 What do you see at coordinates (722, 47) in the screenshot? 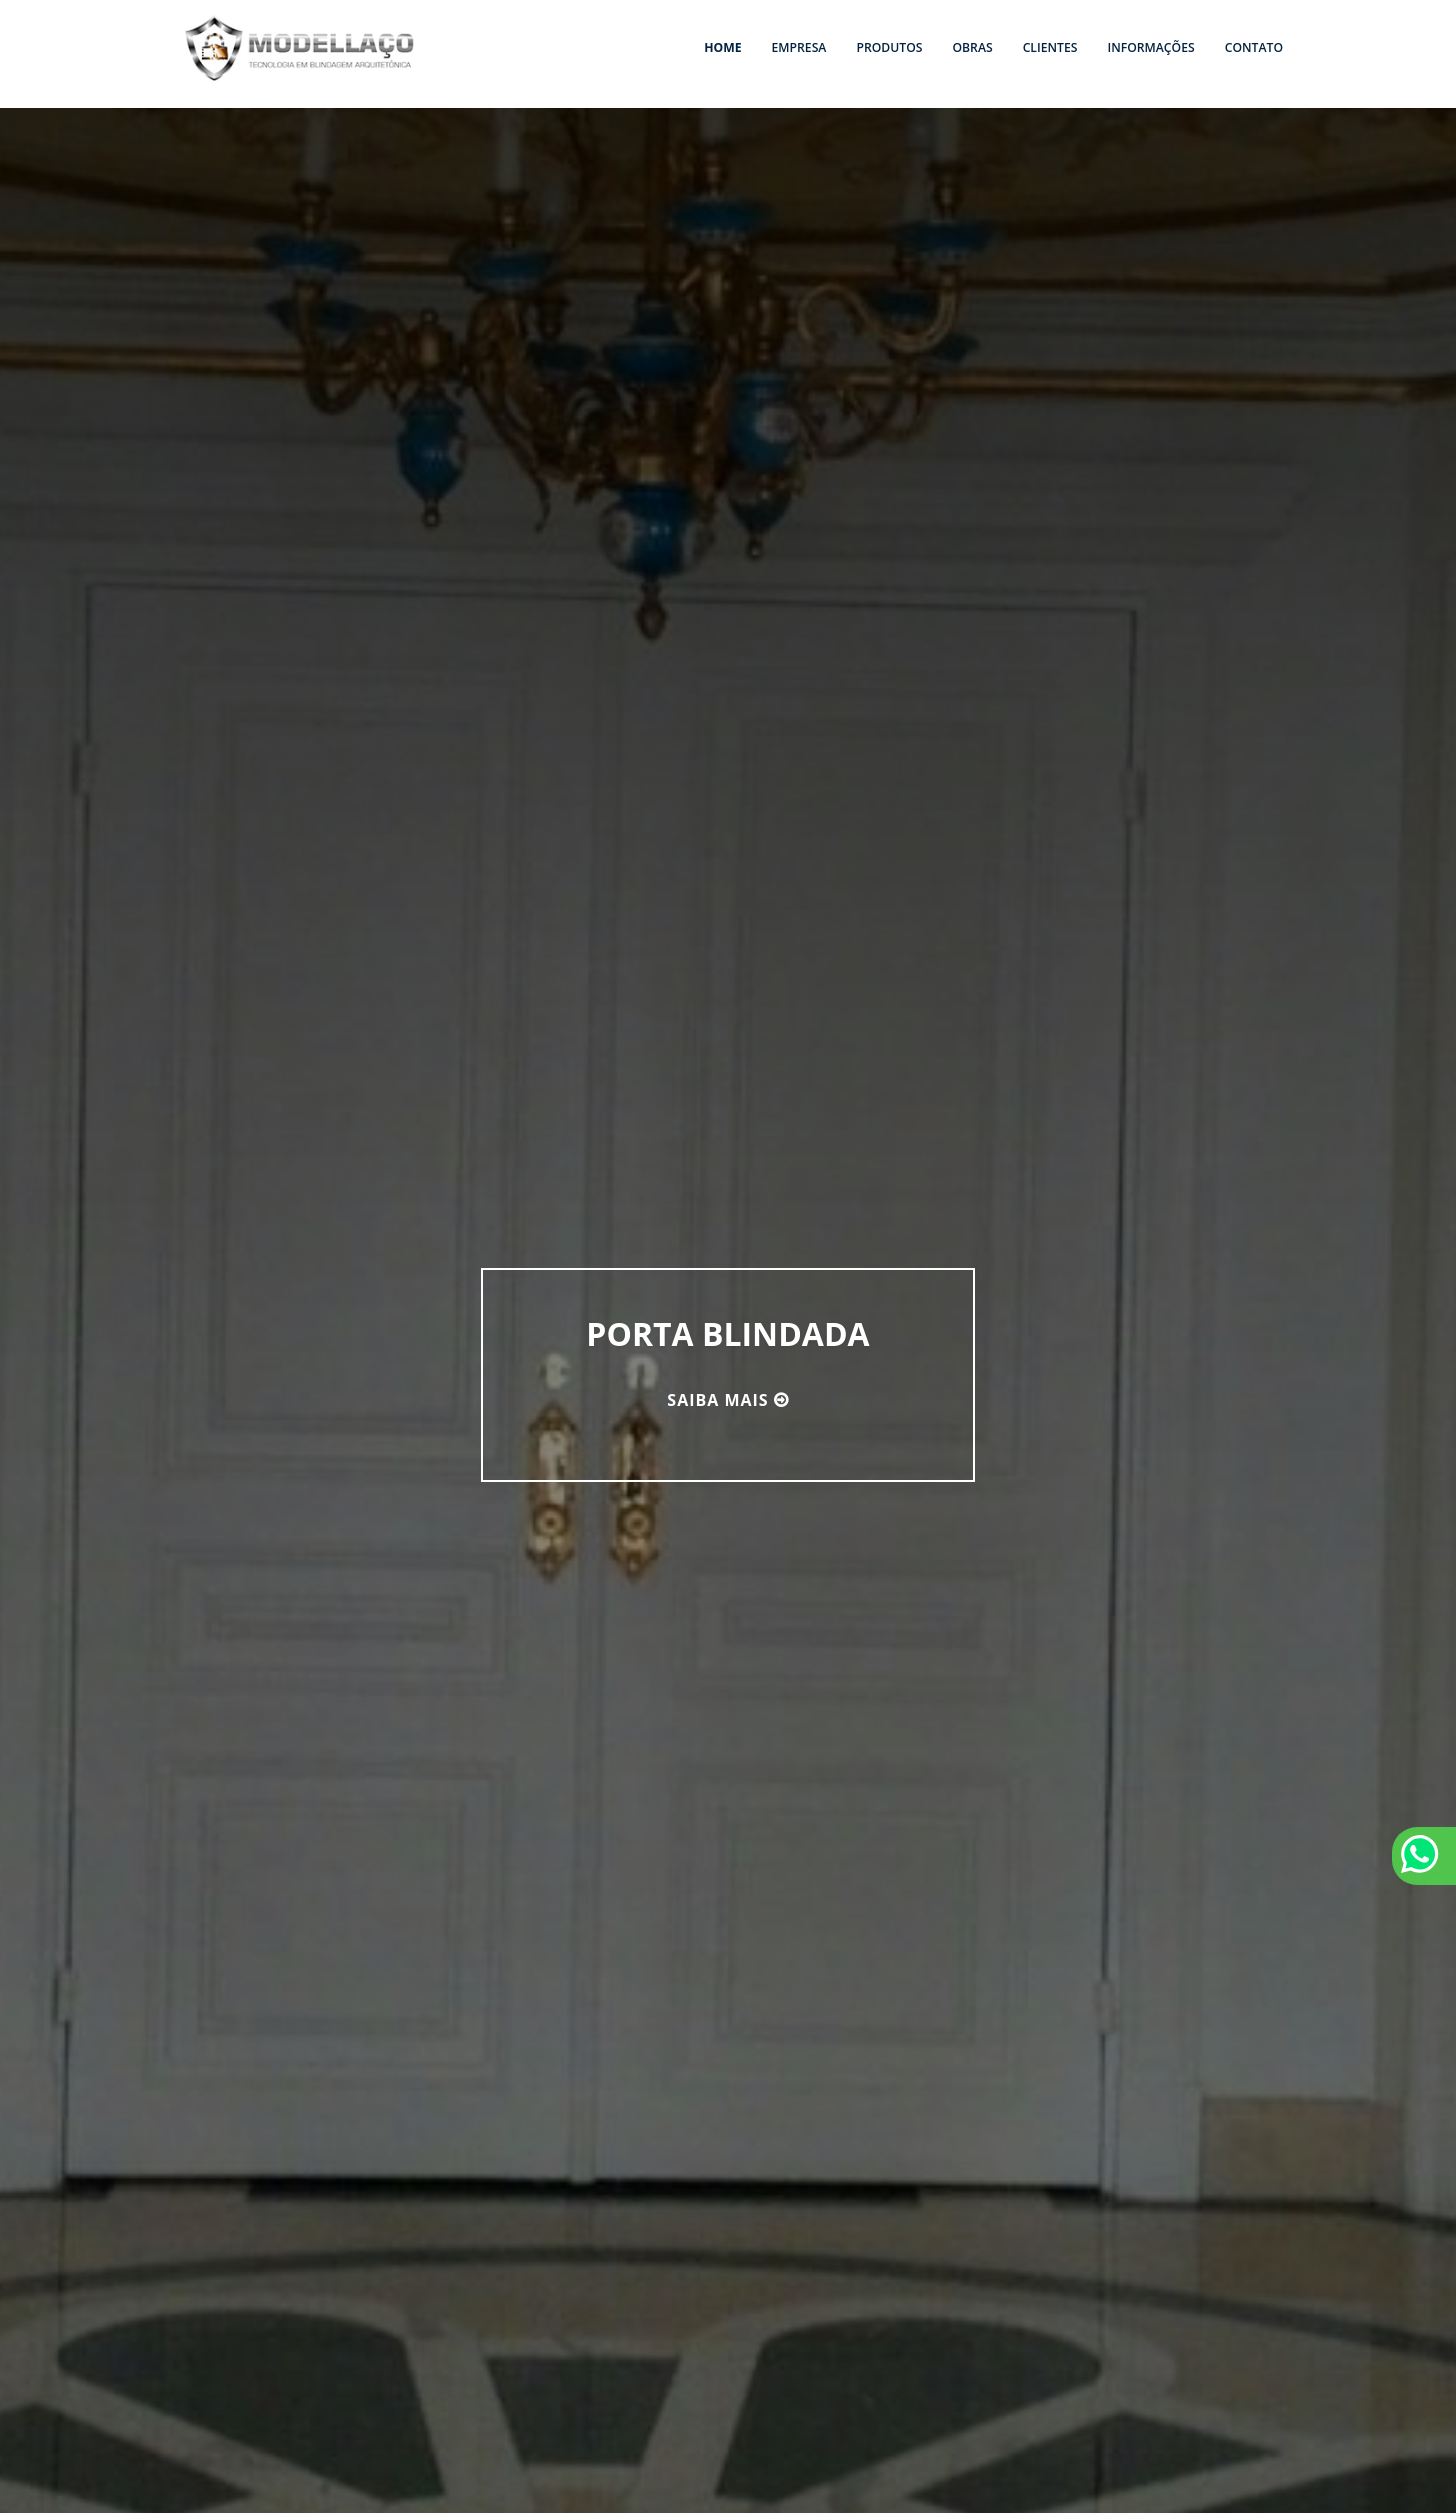
I see `Home` at bounding box center [722, 47].